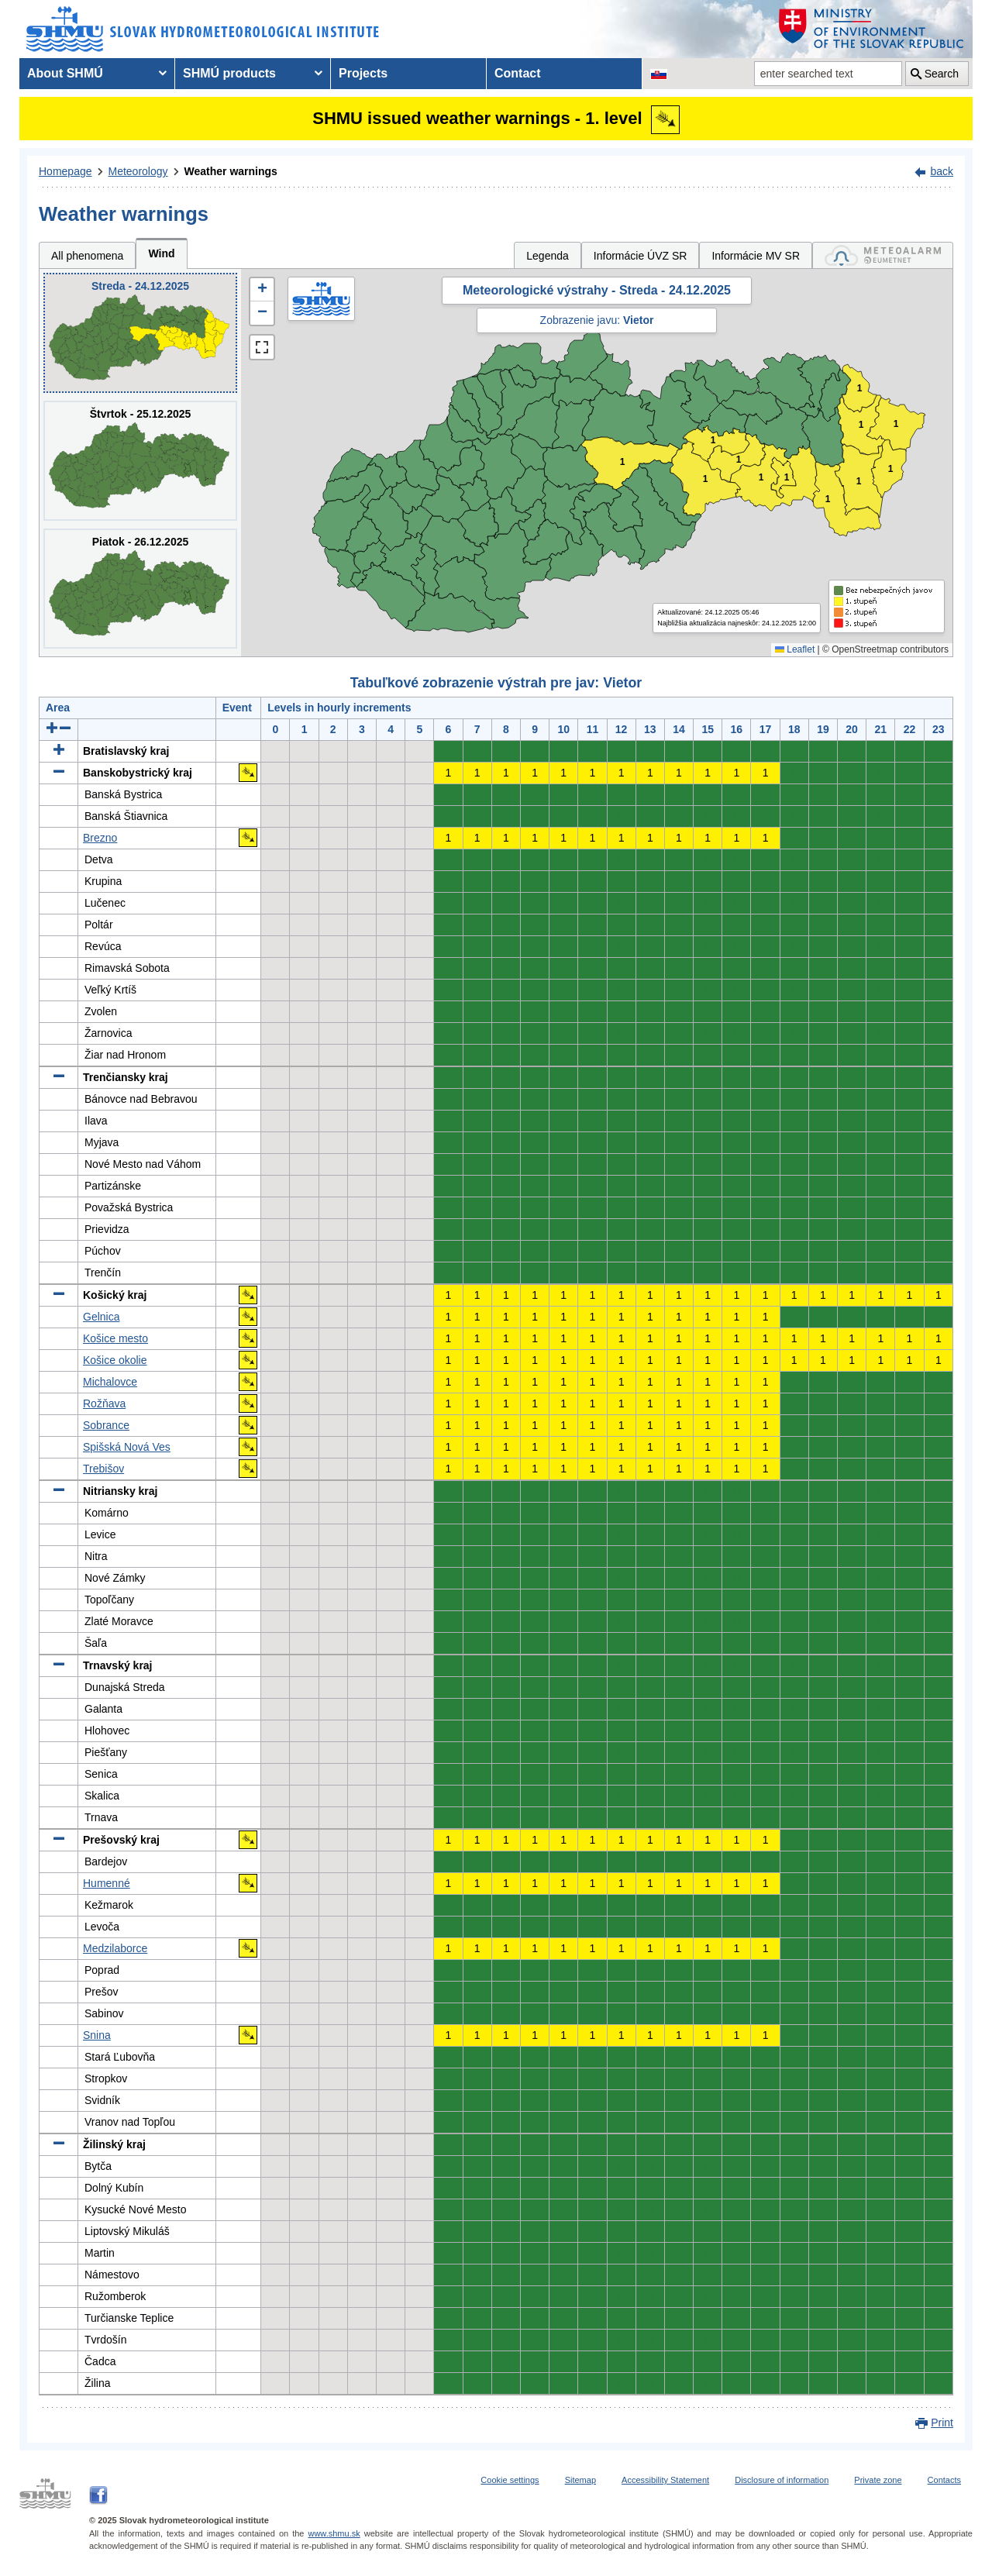  Describe the element at coordinates (941, 171) in the screenshot. I see `back` at that location.